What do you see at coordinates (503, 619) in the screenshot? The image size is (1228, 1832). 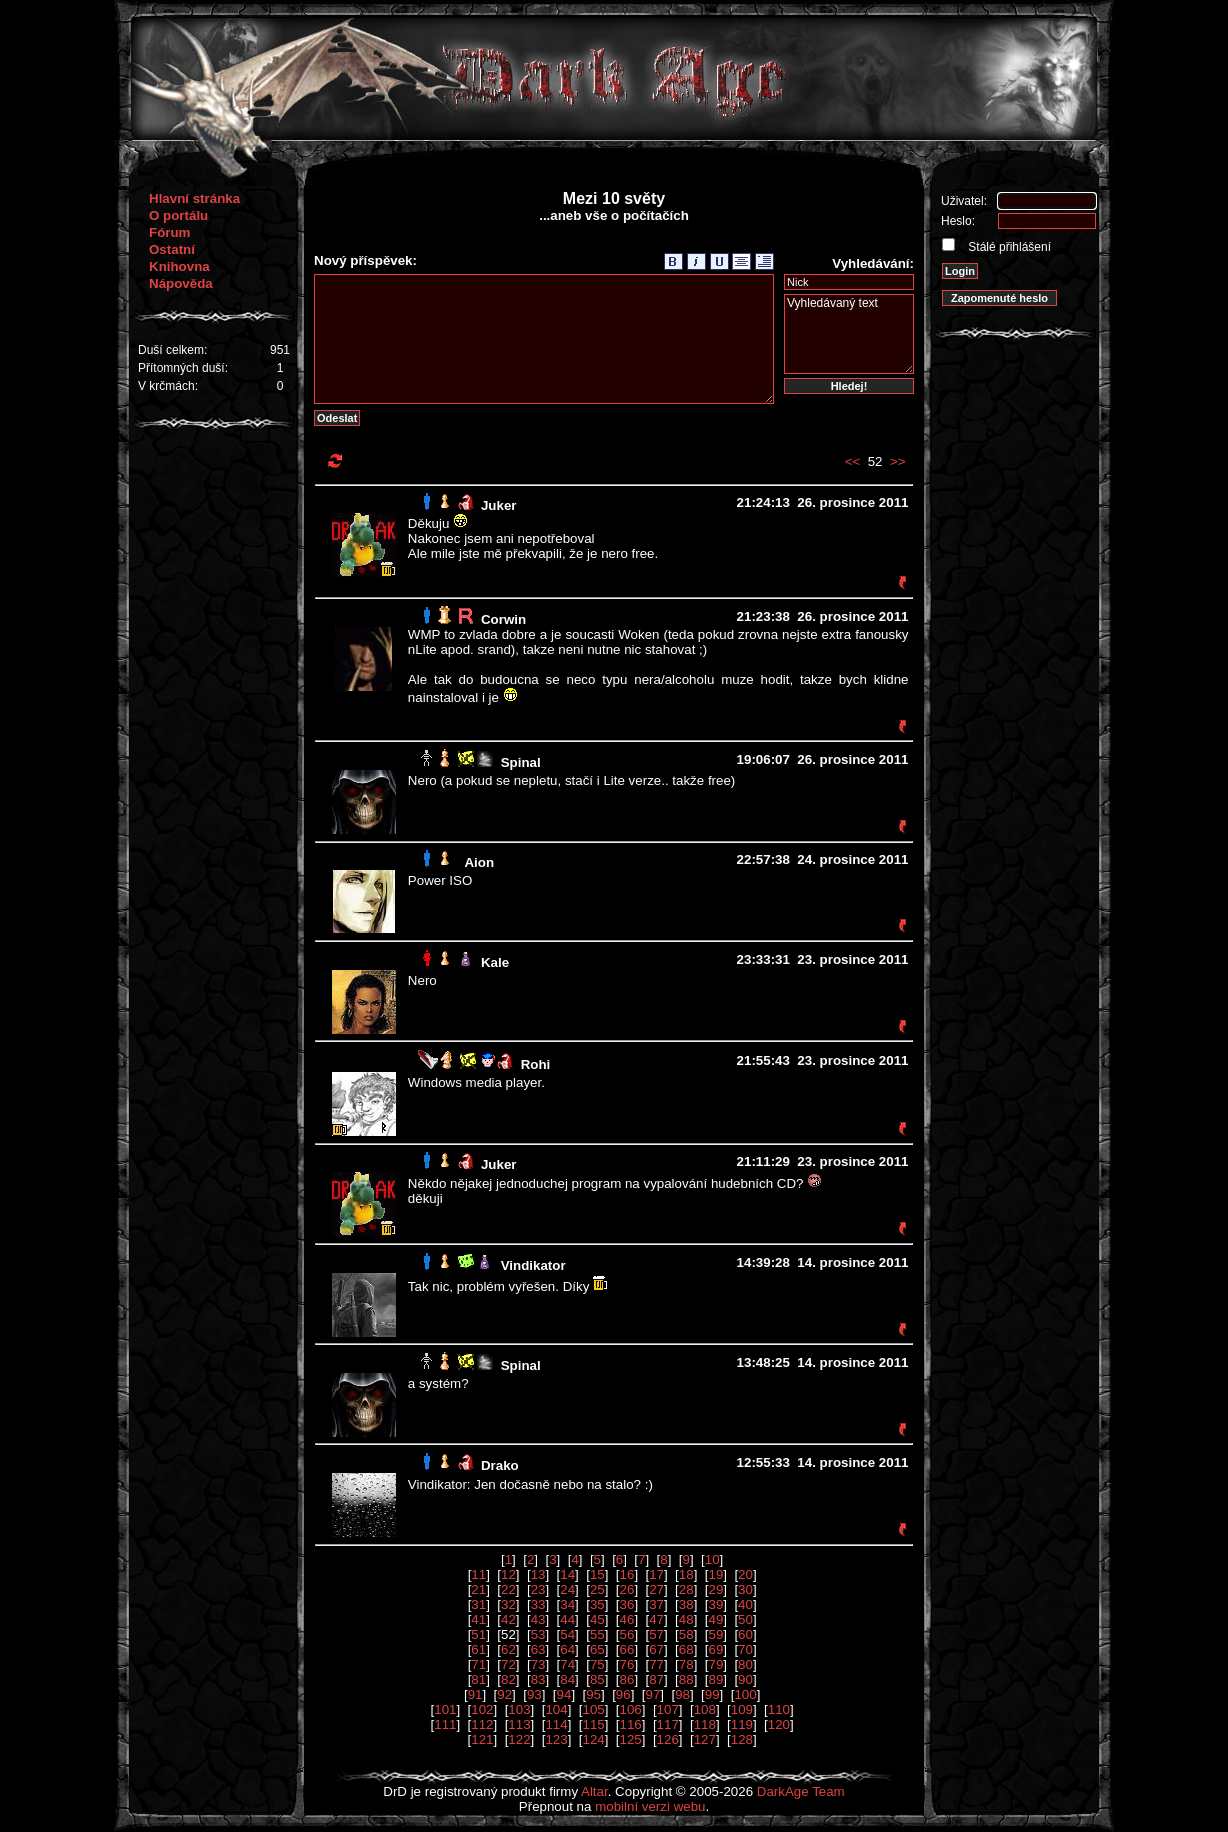 I see `Corwin` at bounding box center [503, 619].